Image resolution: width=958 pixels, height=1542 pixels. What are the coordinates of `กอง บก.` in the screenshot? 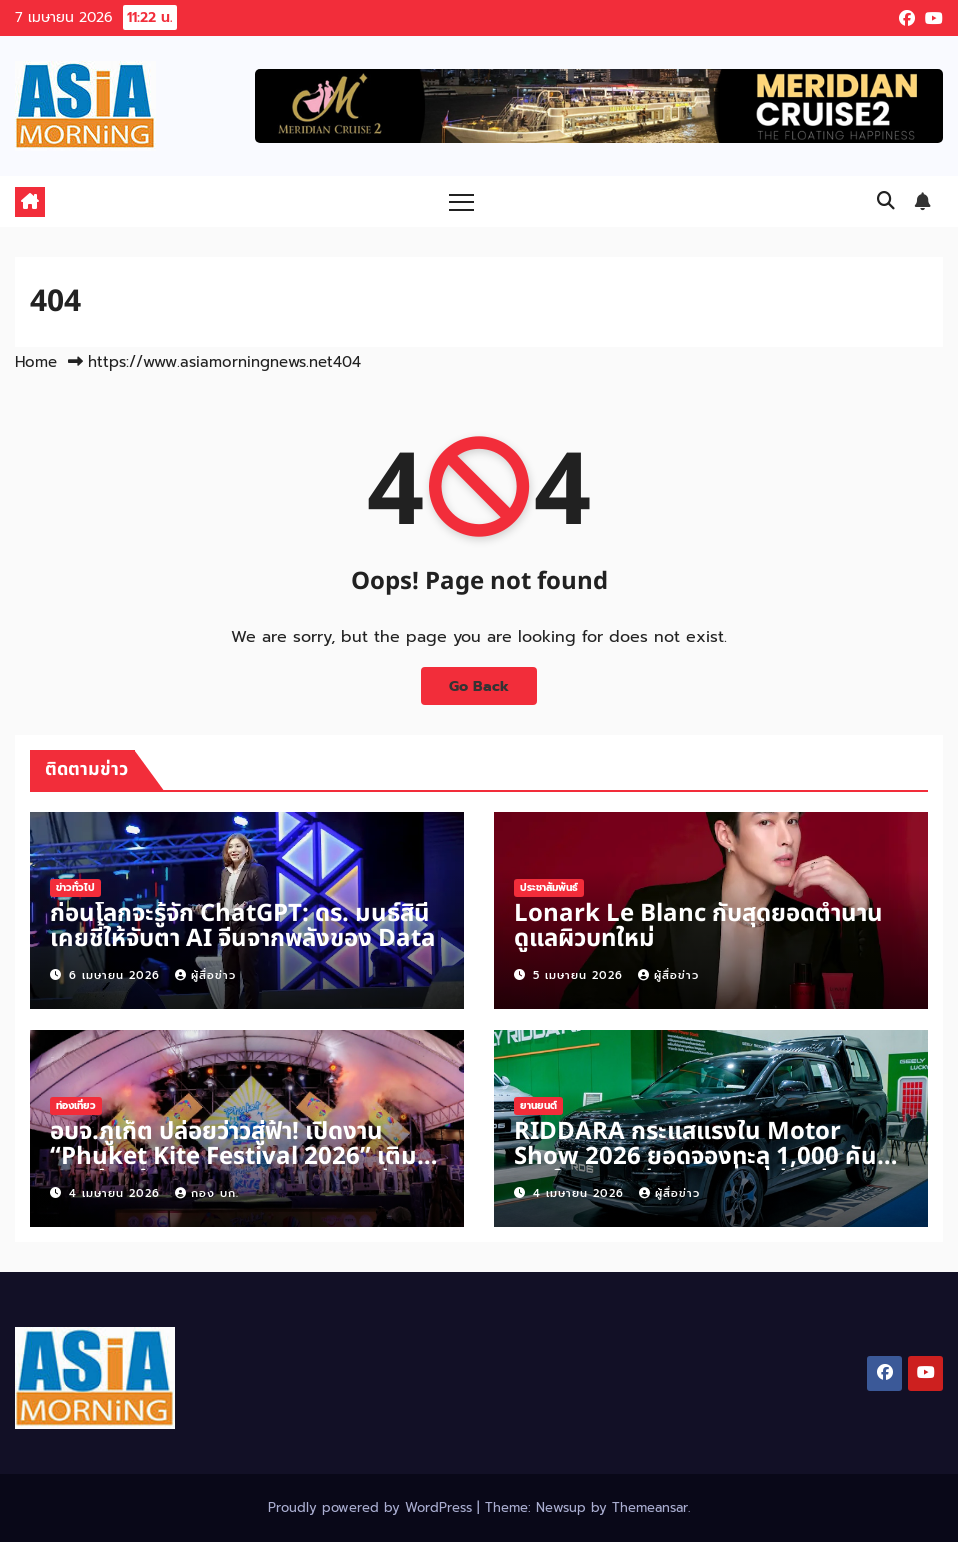 It's located at (207, 1193).